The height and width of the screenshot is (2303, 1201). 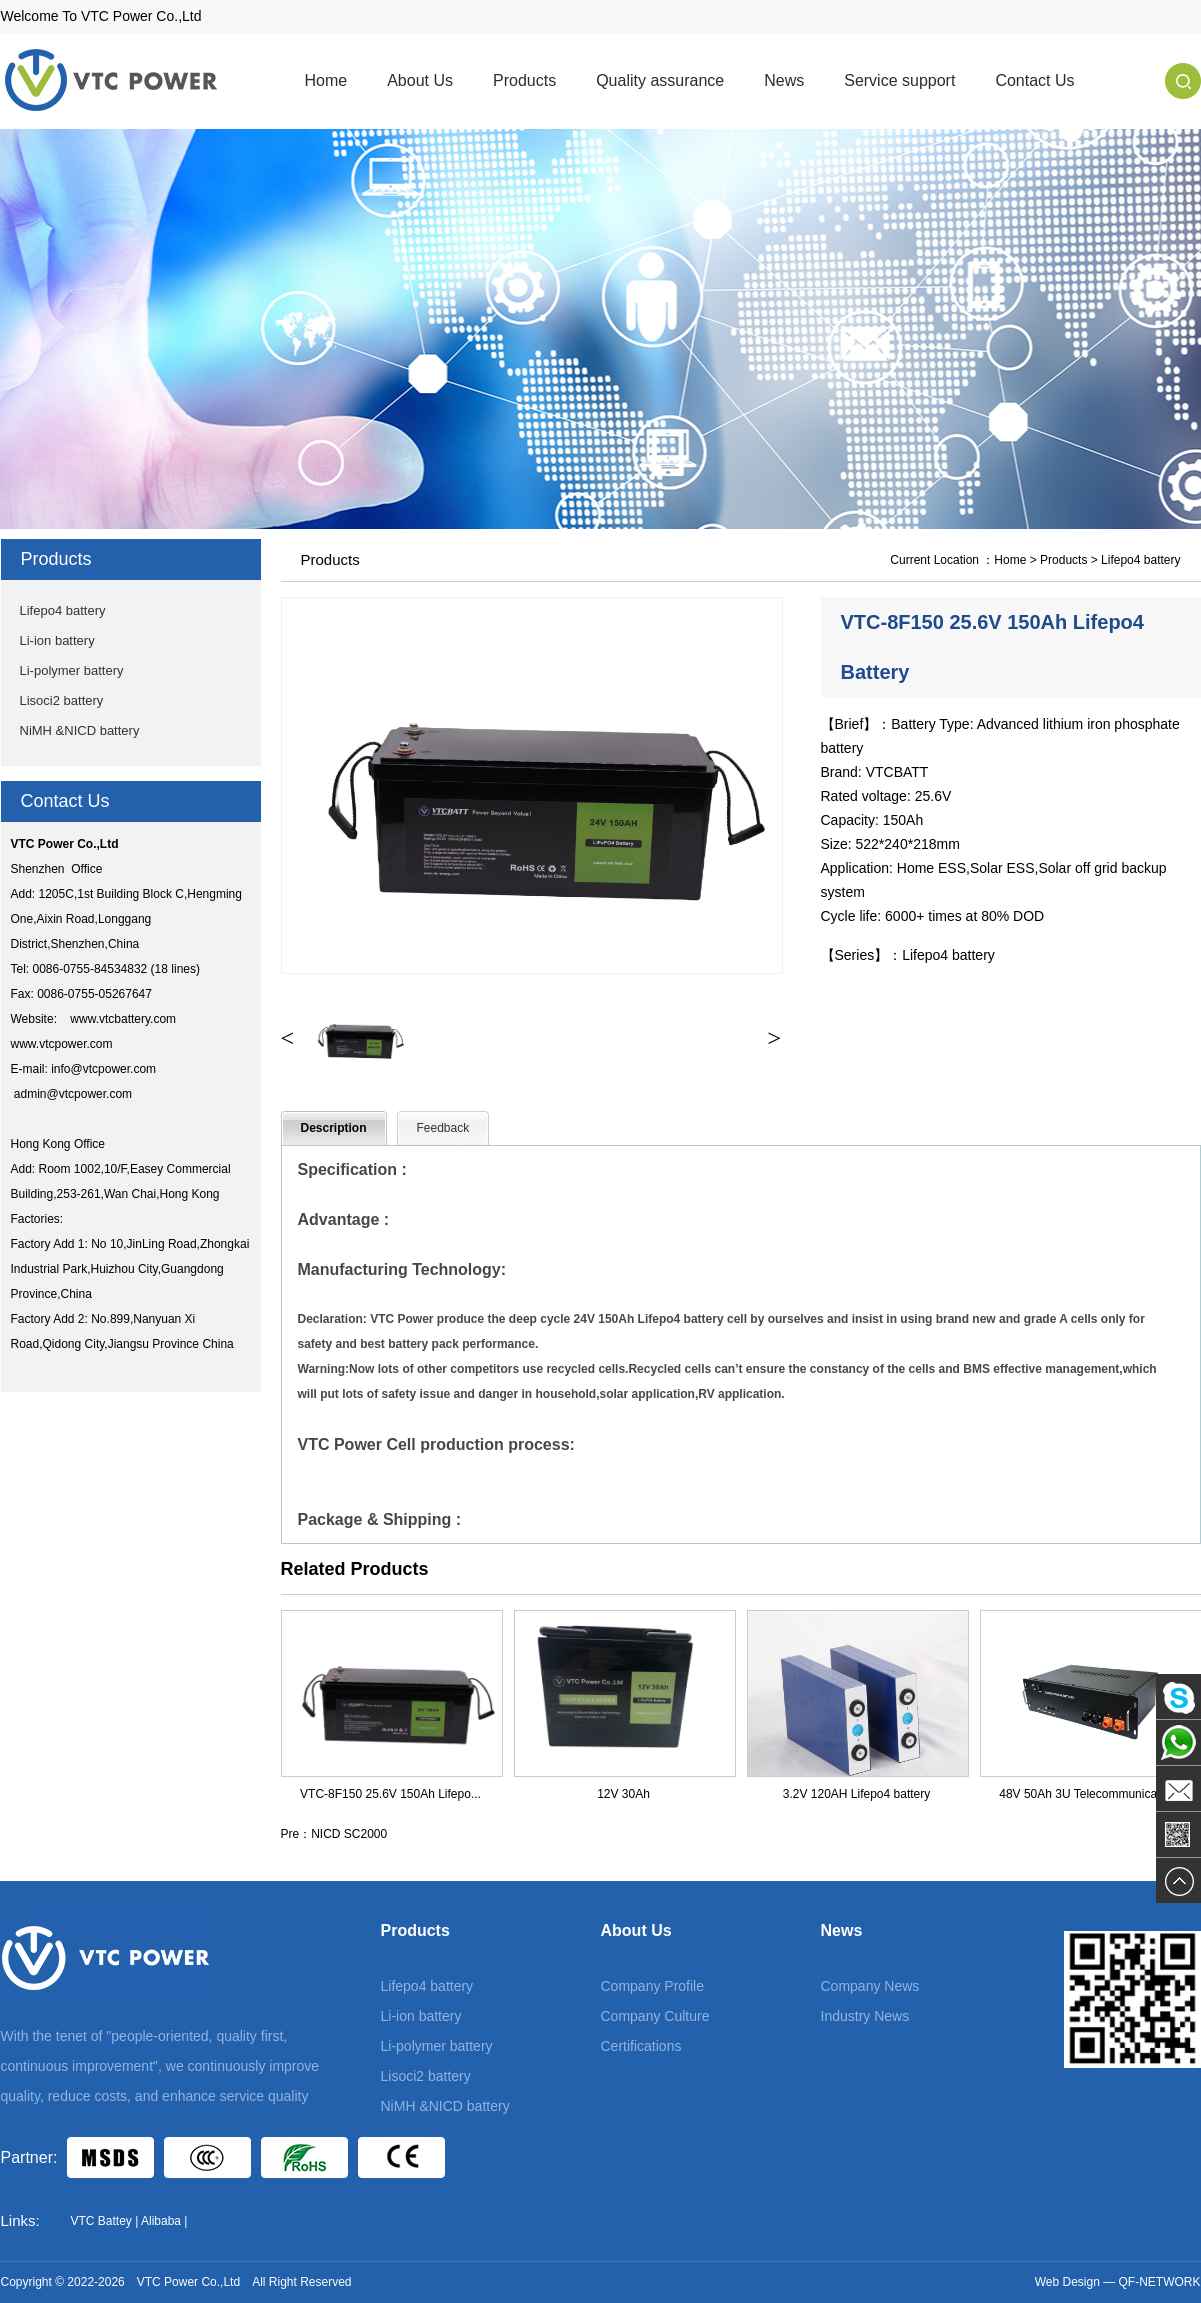 I want to click on Company Profile, so click(x=653, y=1986).